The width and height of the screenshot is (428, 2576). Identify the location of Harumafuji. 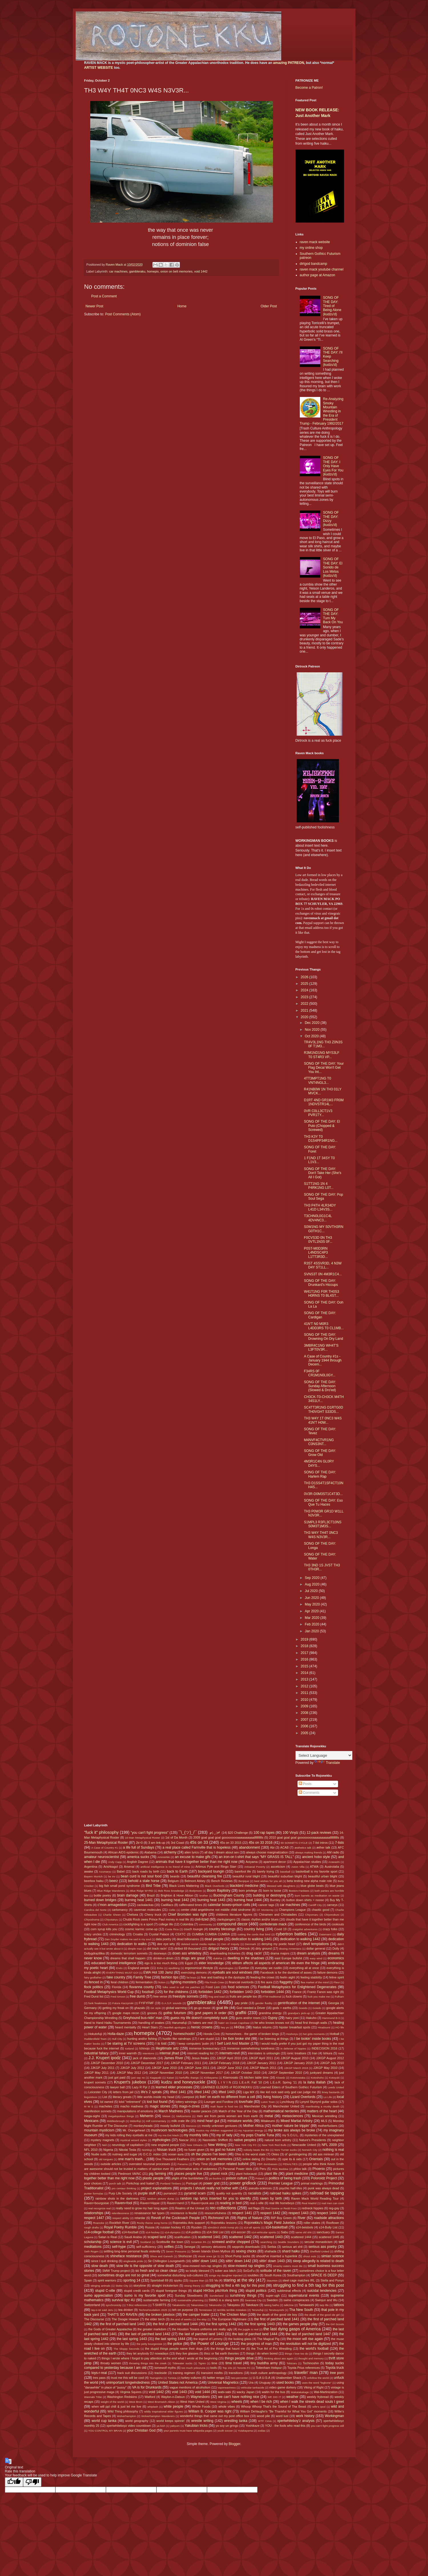
(179, 2022).